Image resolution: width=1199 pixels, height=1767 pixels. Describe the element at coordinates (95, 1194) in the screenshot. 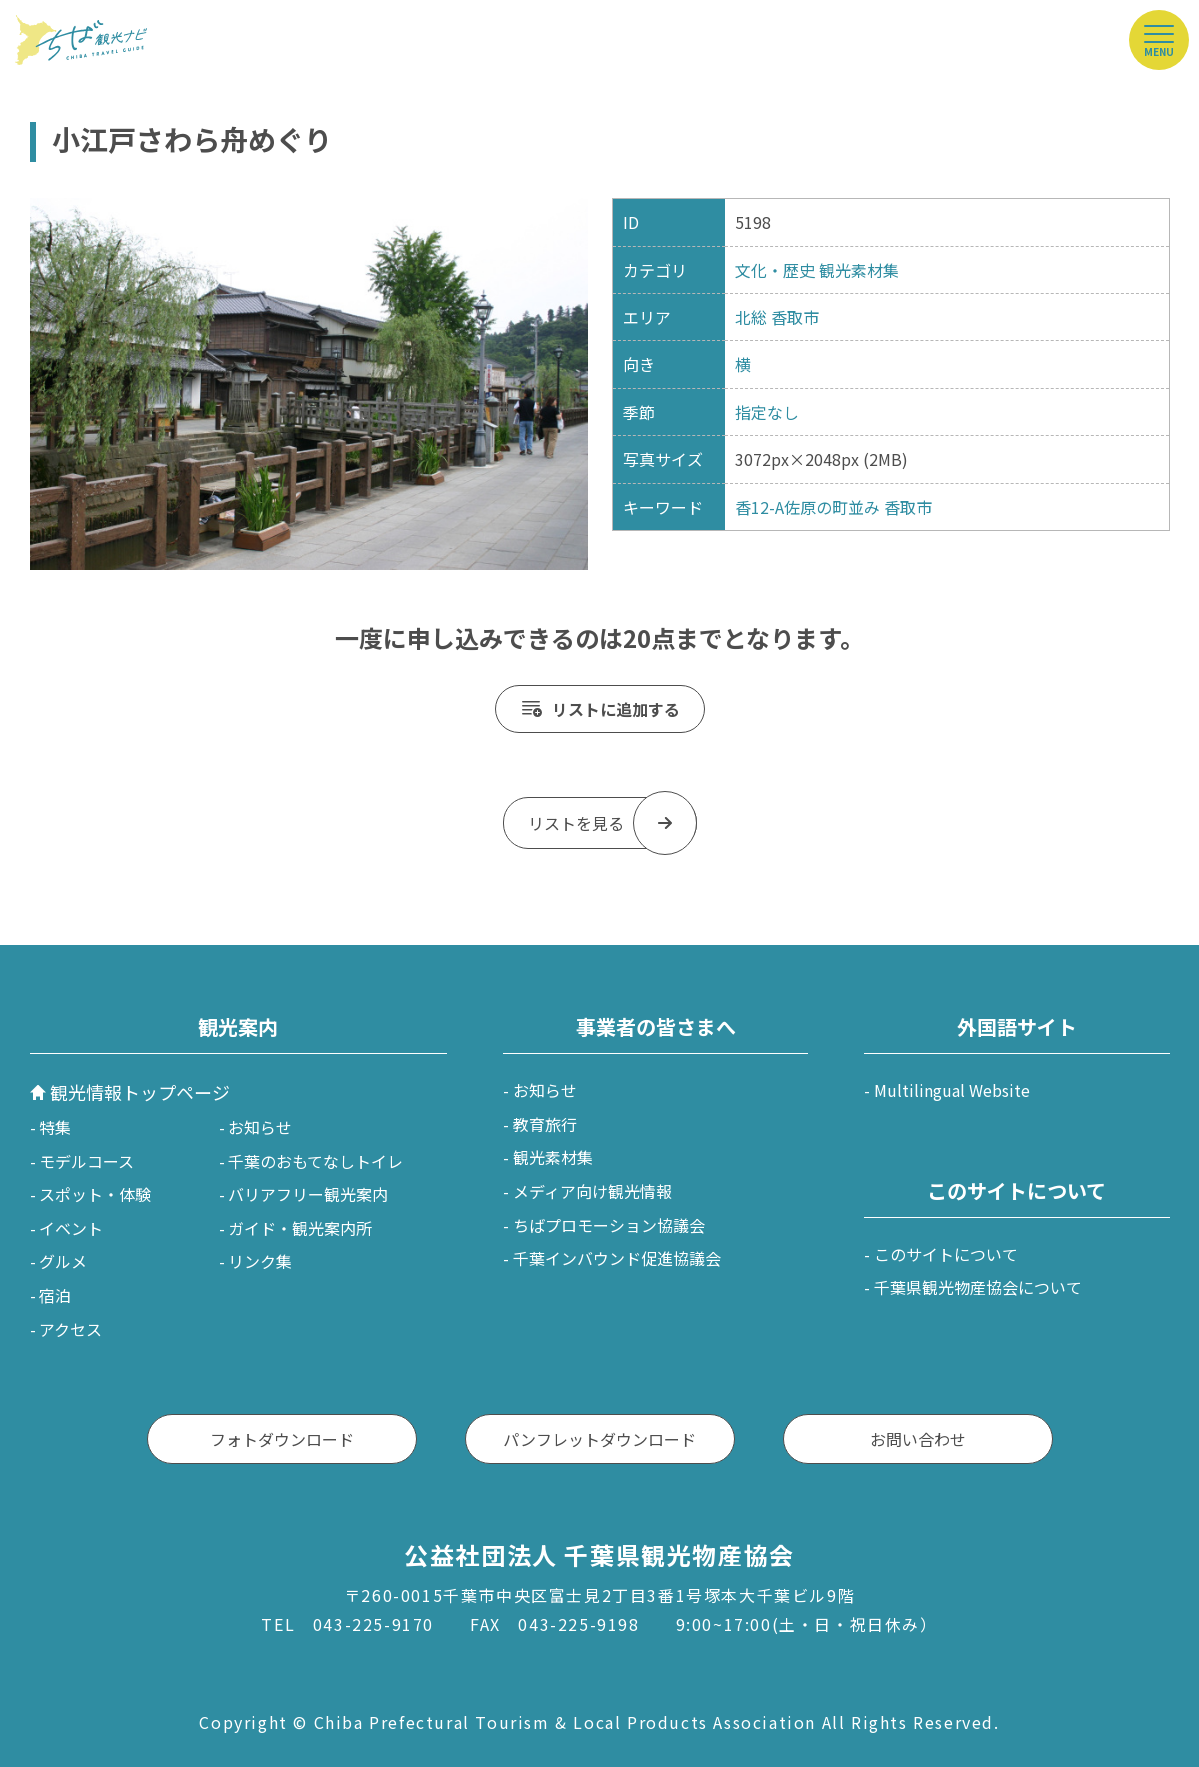

I see `スポット・体験` at that location.